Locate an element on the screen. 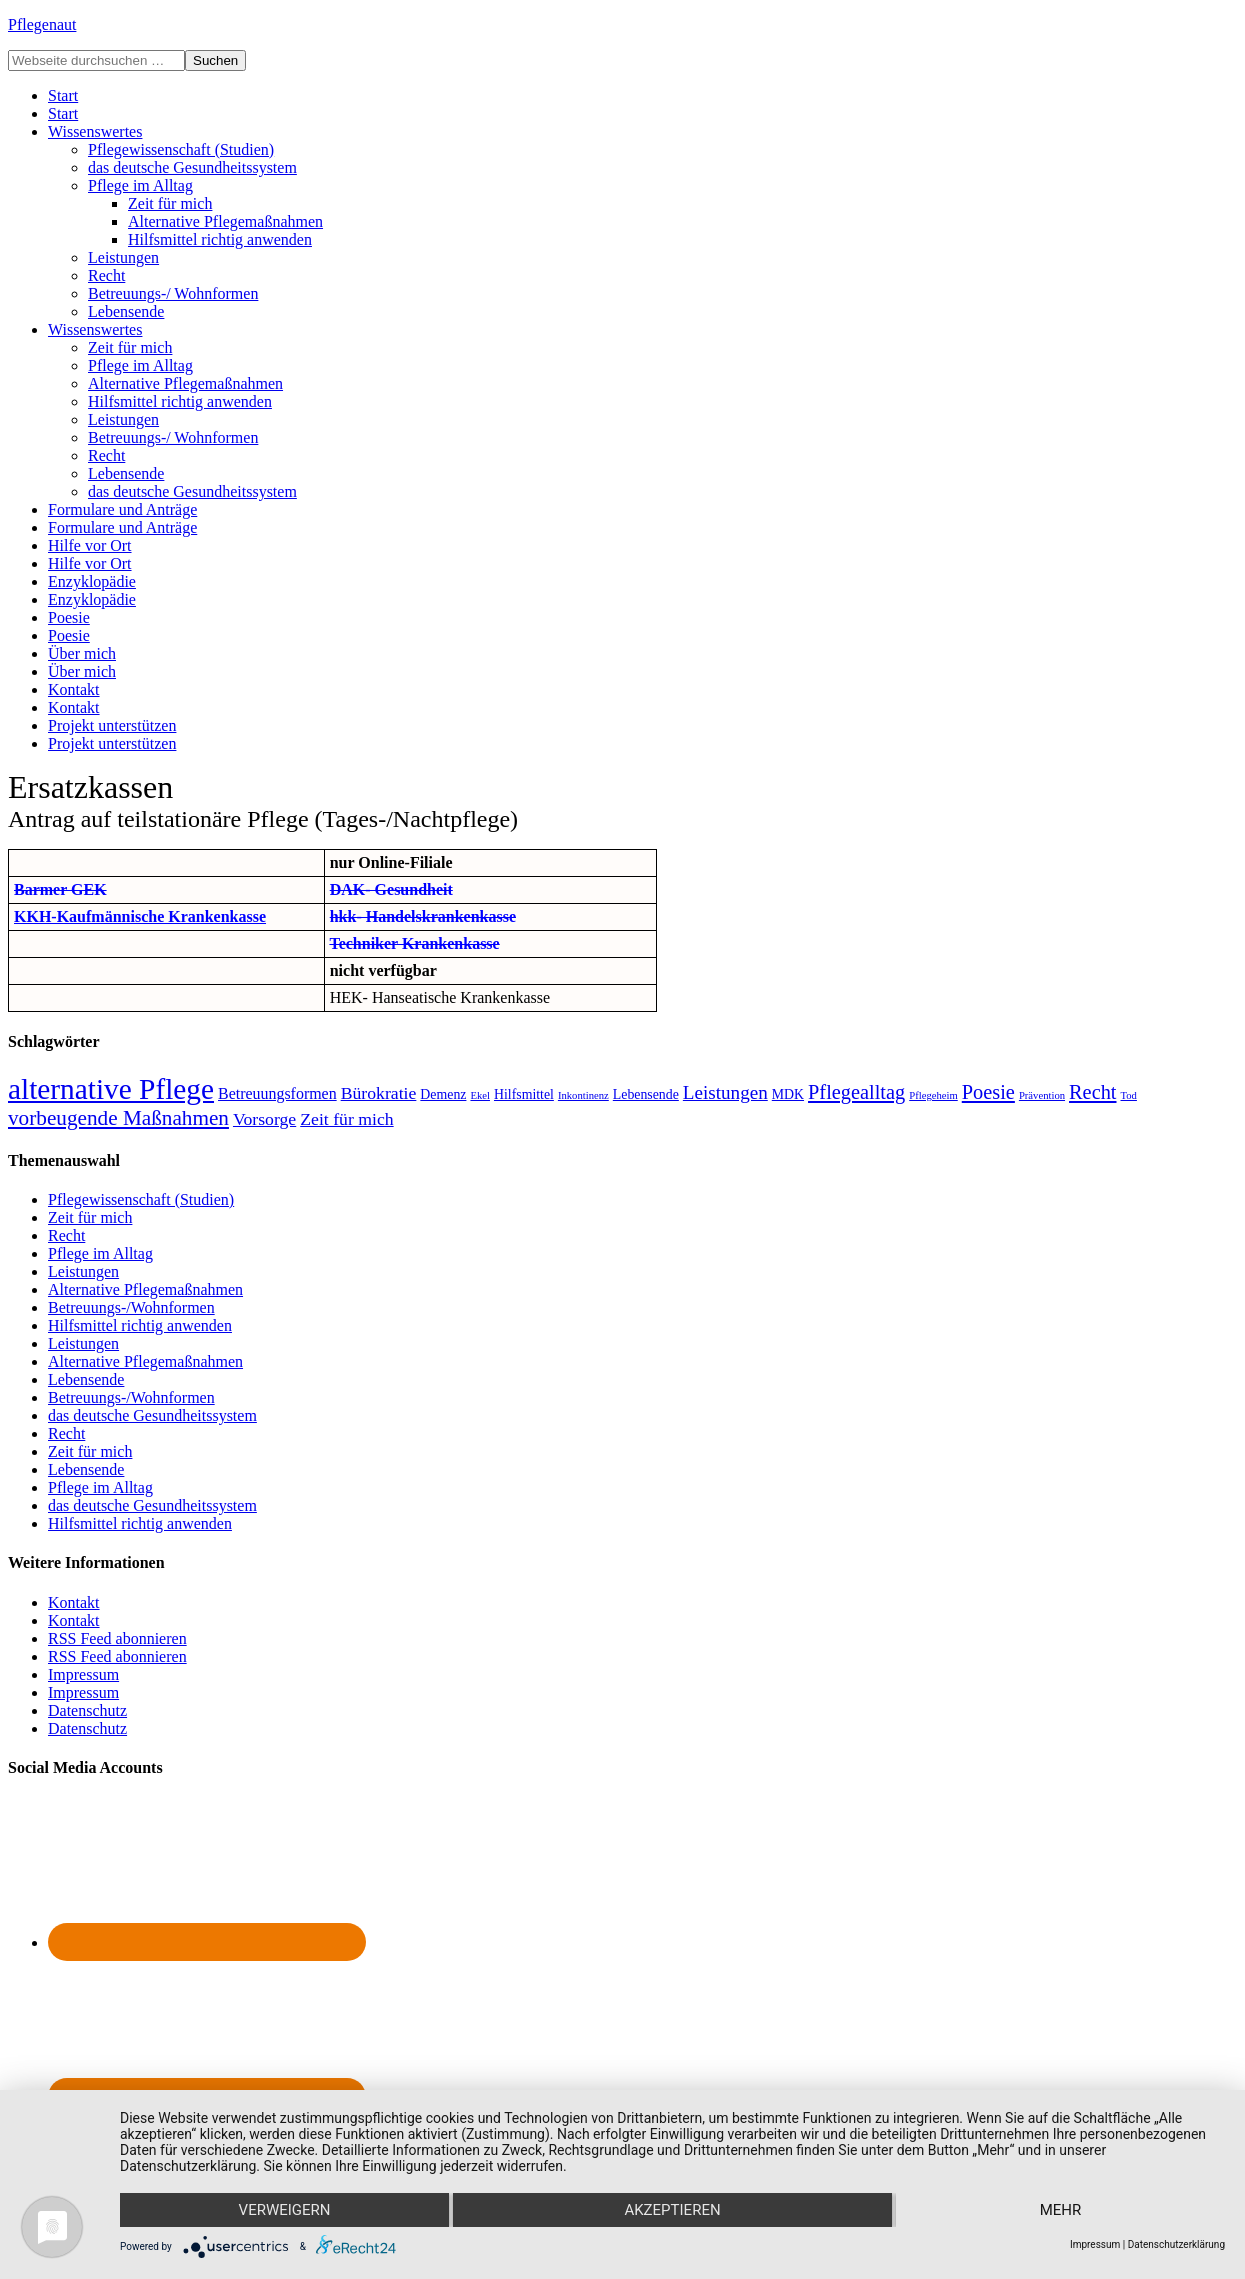 This screenshot has height=2279, width=1245. Recht [Recht (6 Einträge)] is located at coordinates (1092, 1092).